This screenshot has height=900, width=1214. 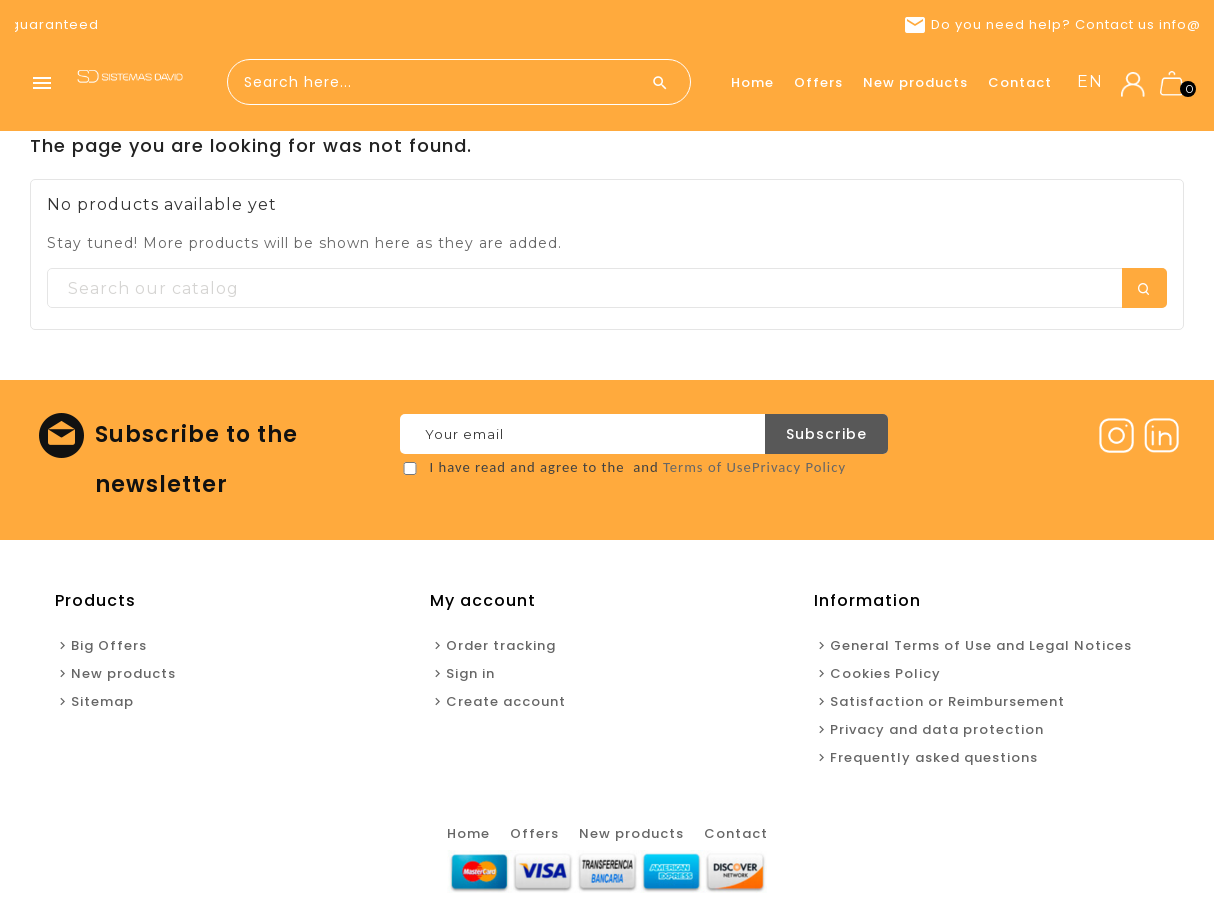 I want to click on Sitemap, so click(x=102, y=701).